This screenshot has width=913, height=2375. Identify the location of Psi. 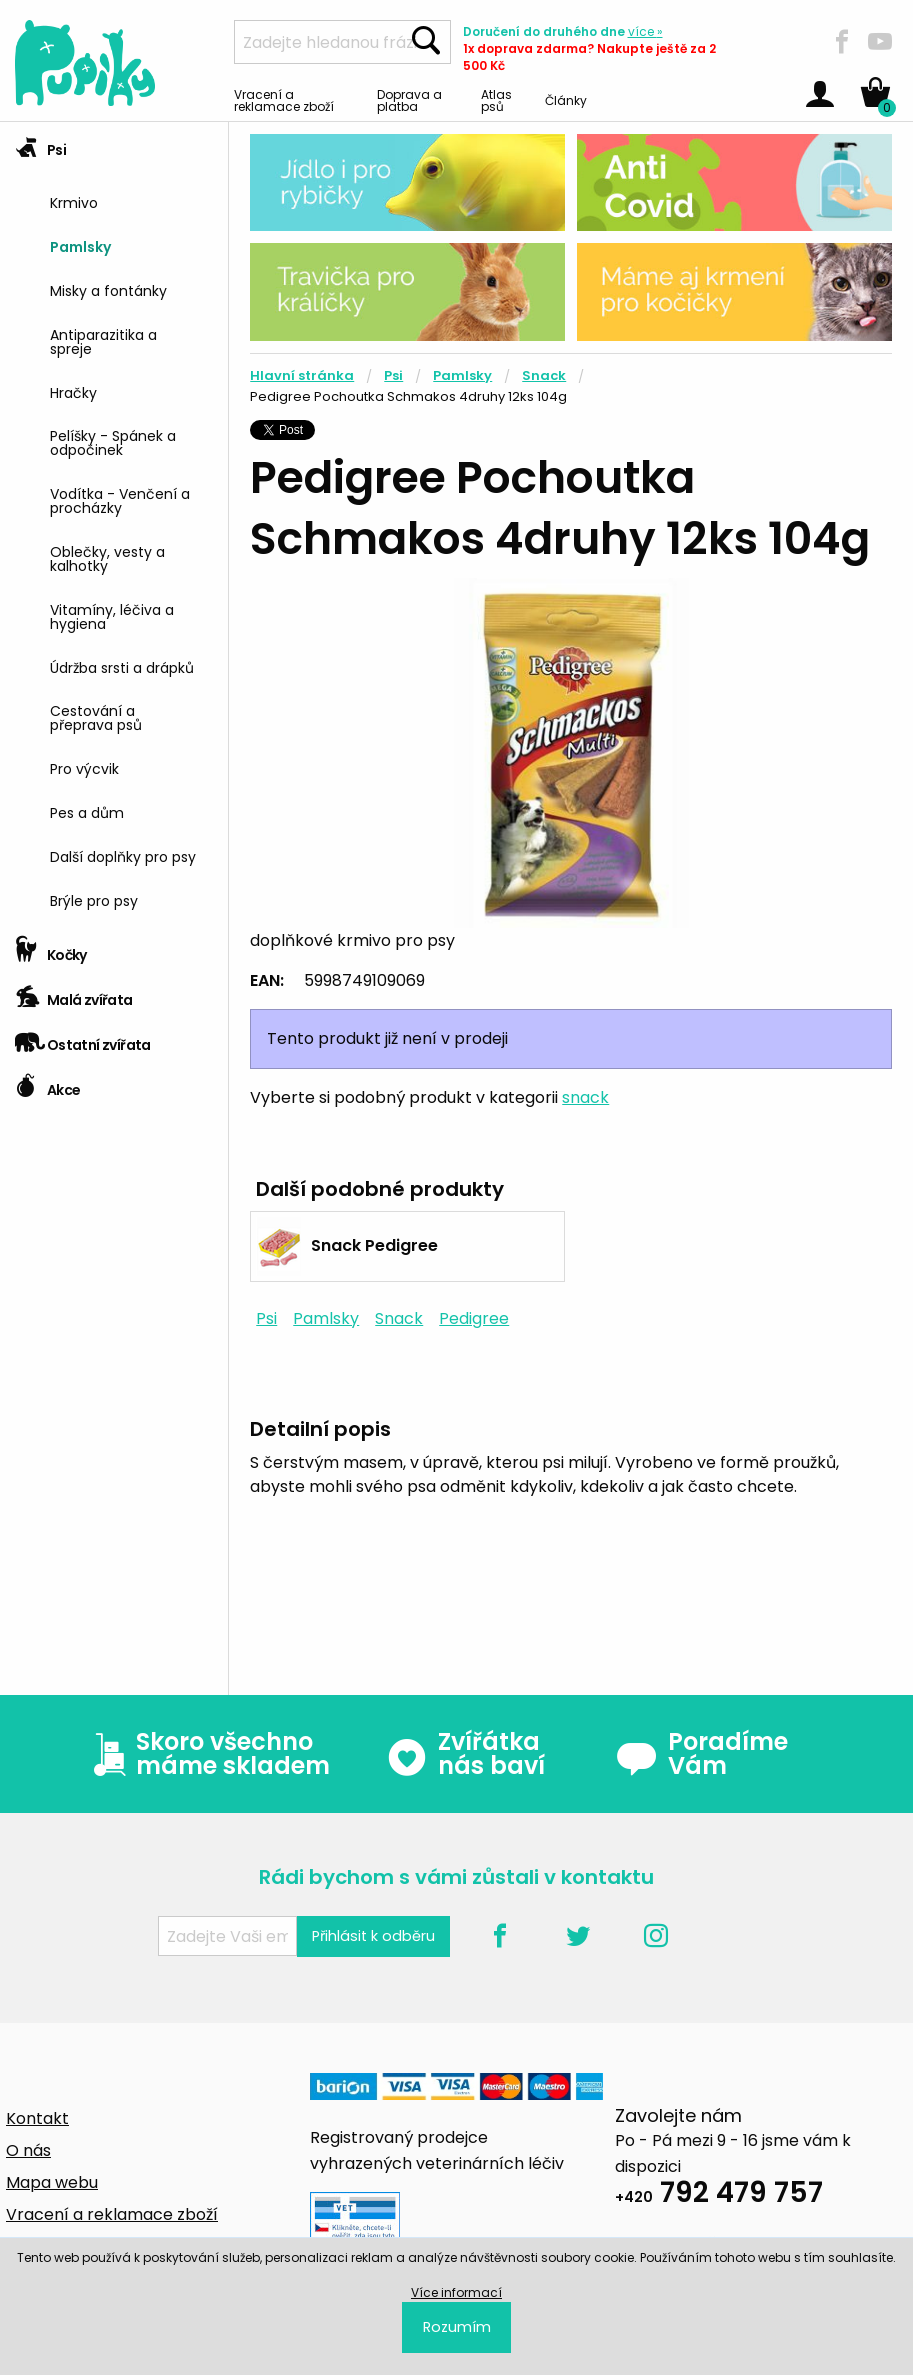
(40, 143).